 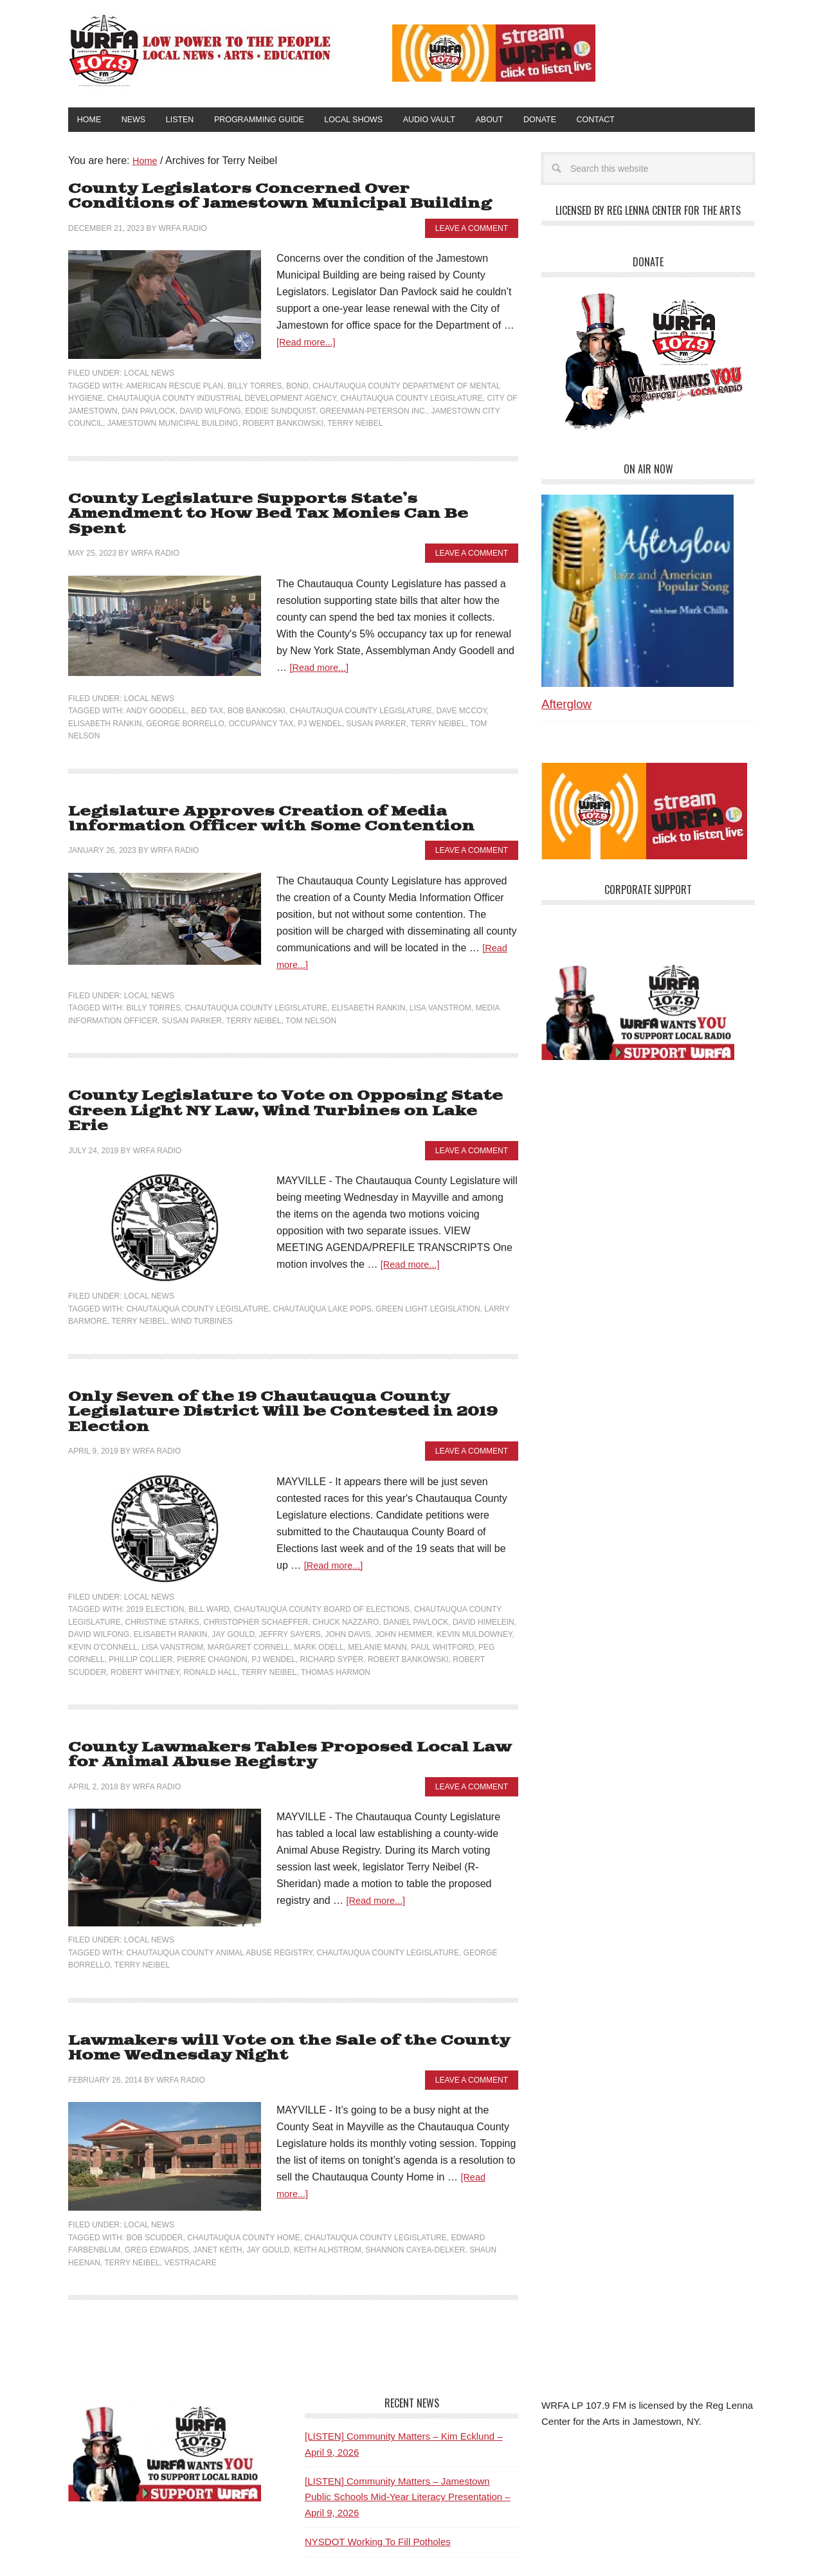 I want to click on Eddie Sundquist, so click(x=280, y=412).